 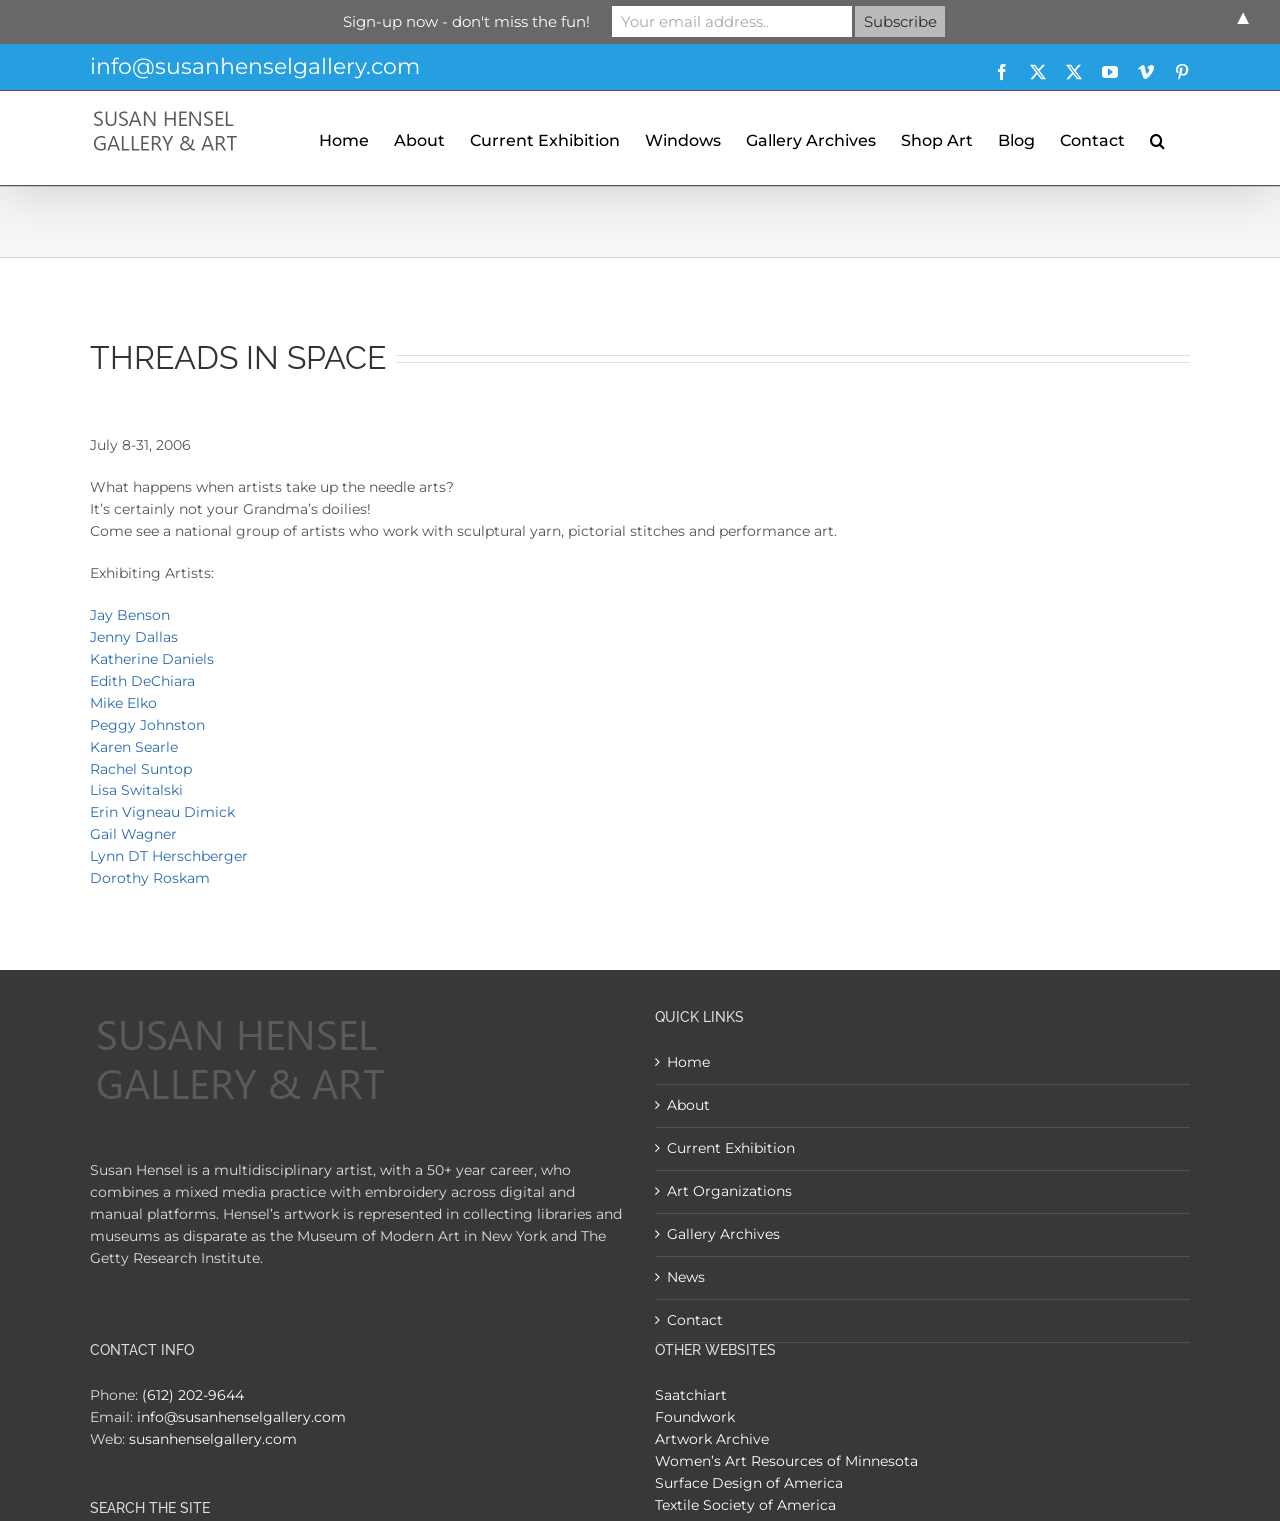 I want to click on Gail Wagner, so click(x=133, y=834).